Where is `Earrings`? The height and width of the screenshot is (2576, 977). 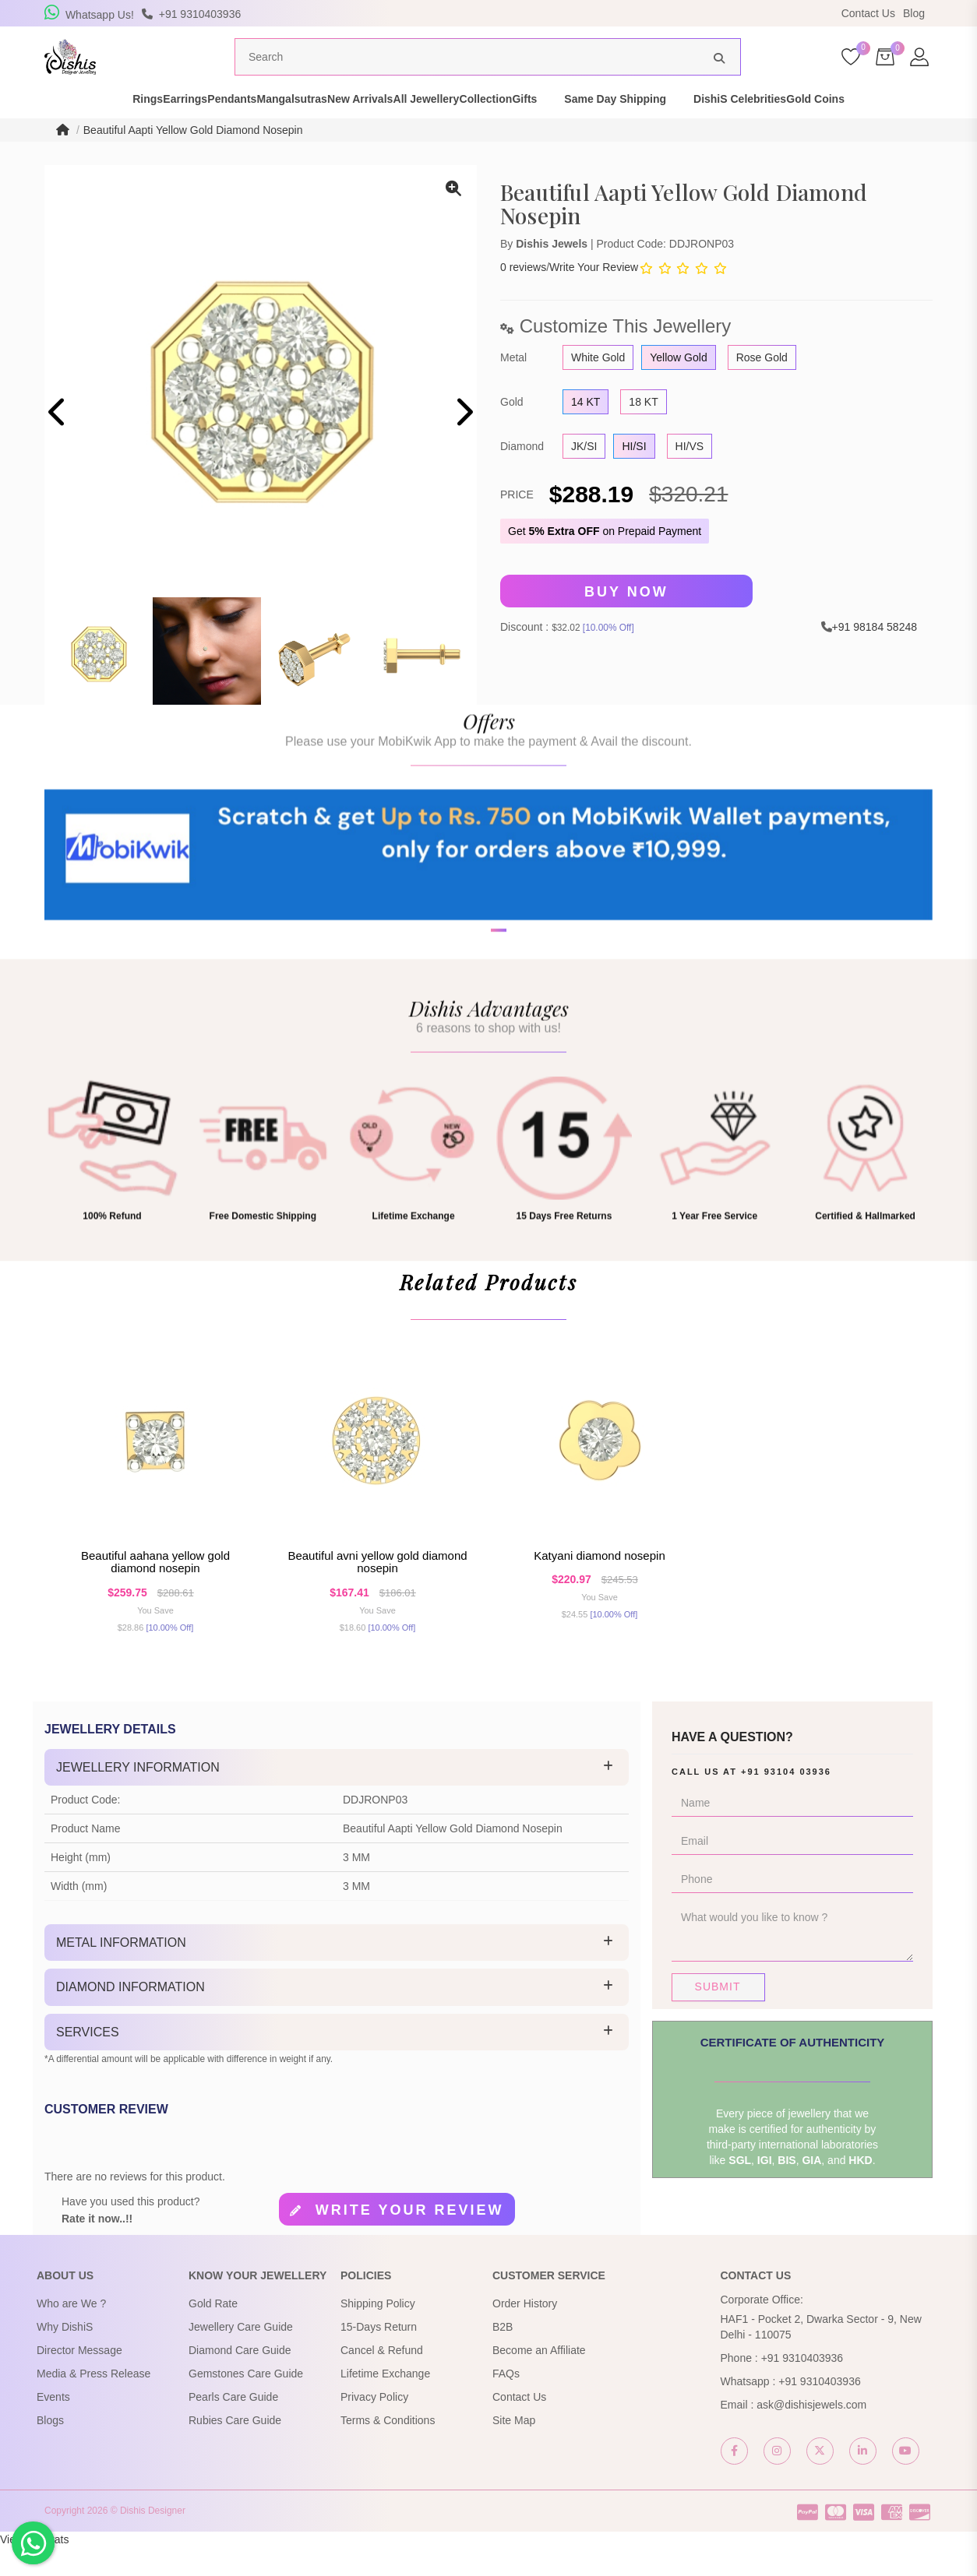 Earrings is located at coordinates (117, 127).